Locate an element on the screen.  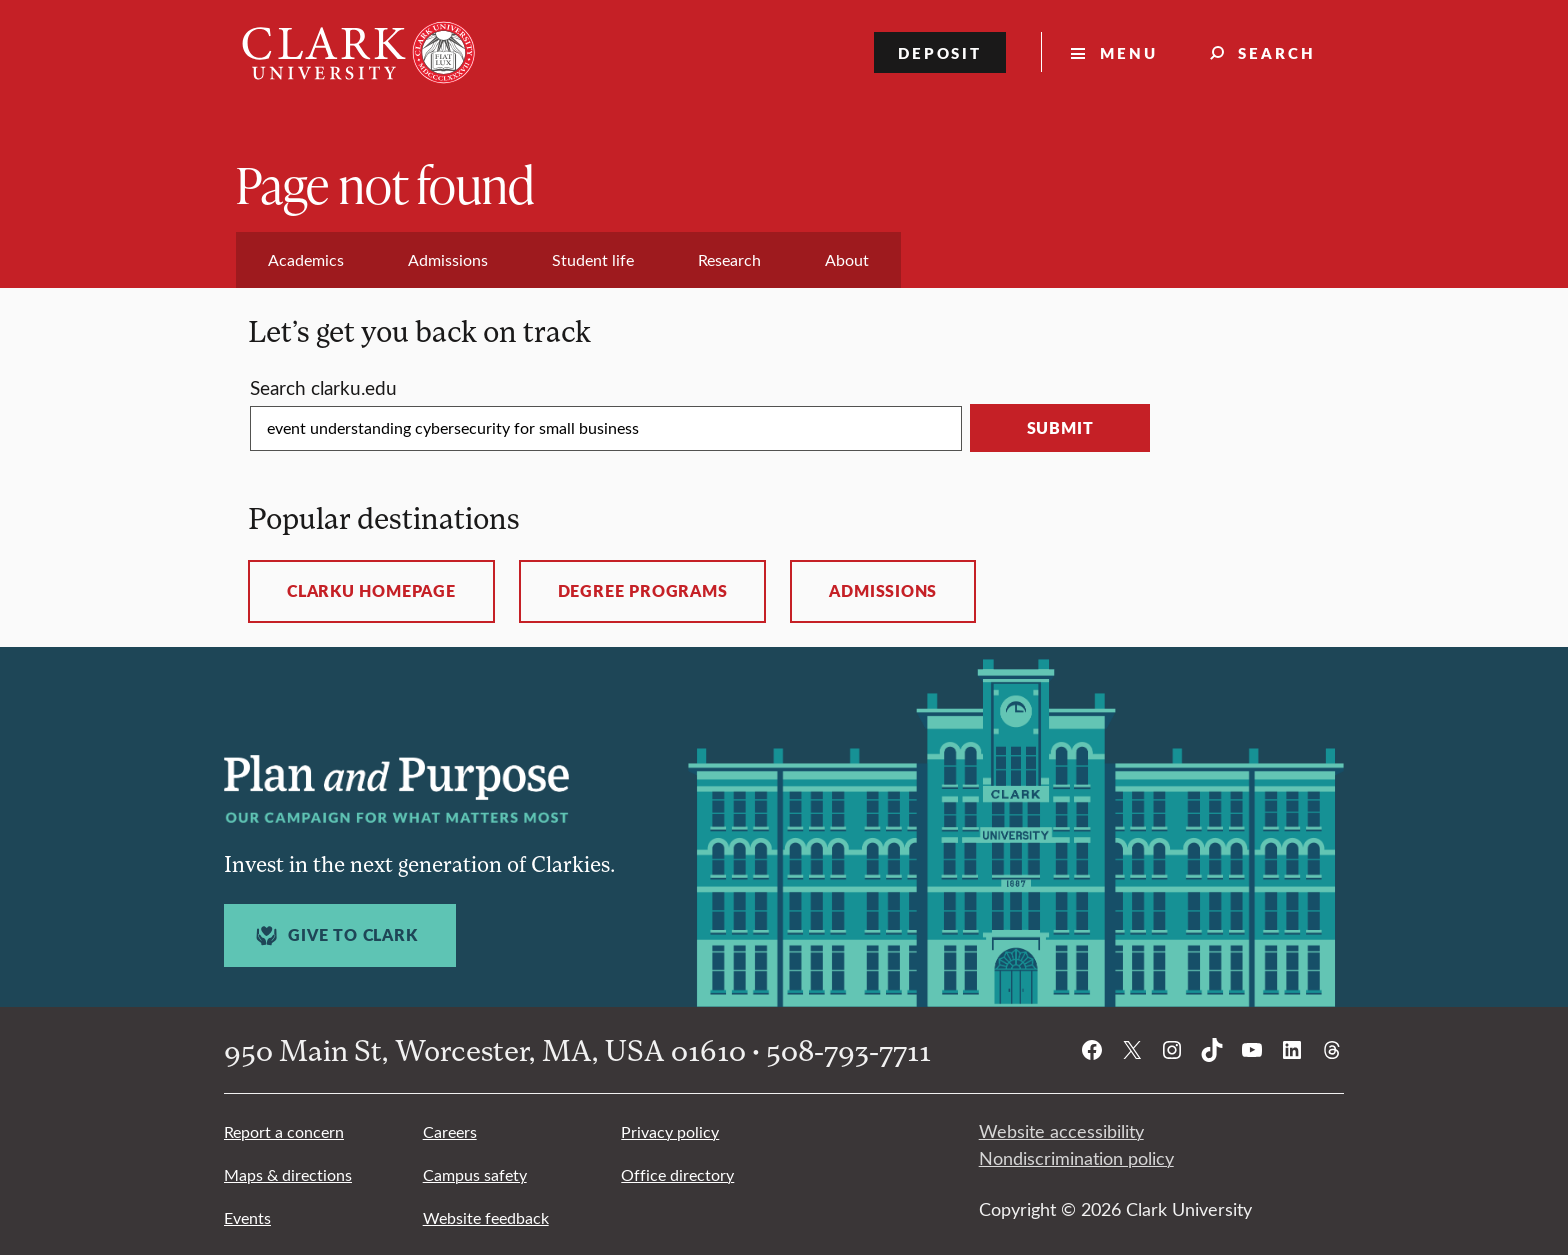
Campus safety is located at coordinates (475, 1174).